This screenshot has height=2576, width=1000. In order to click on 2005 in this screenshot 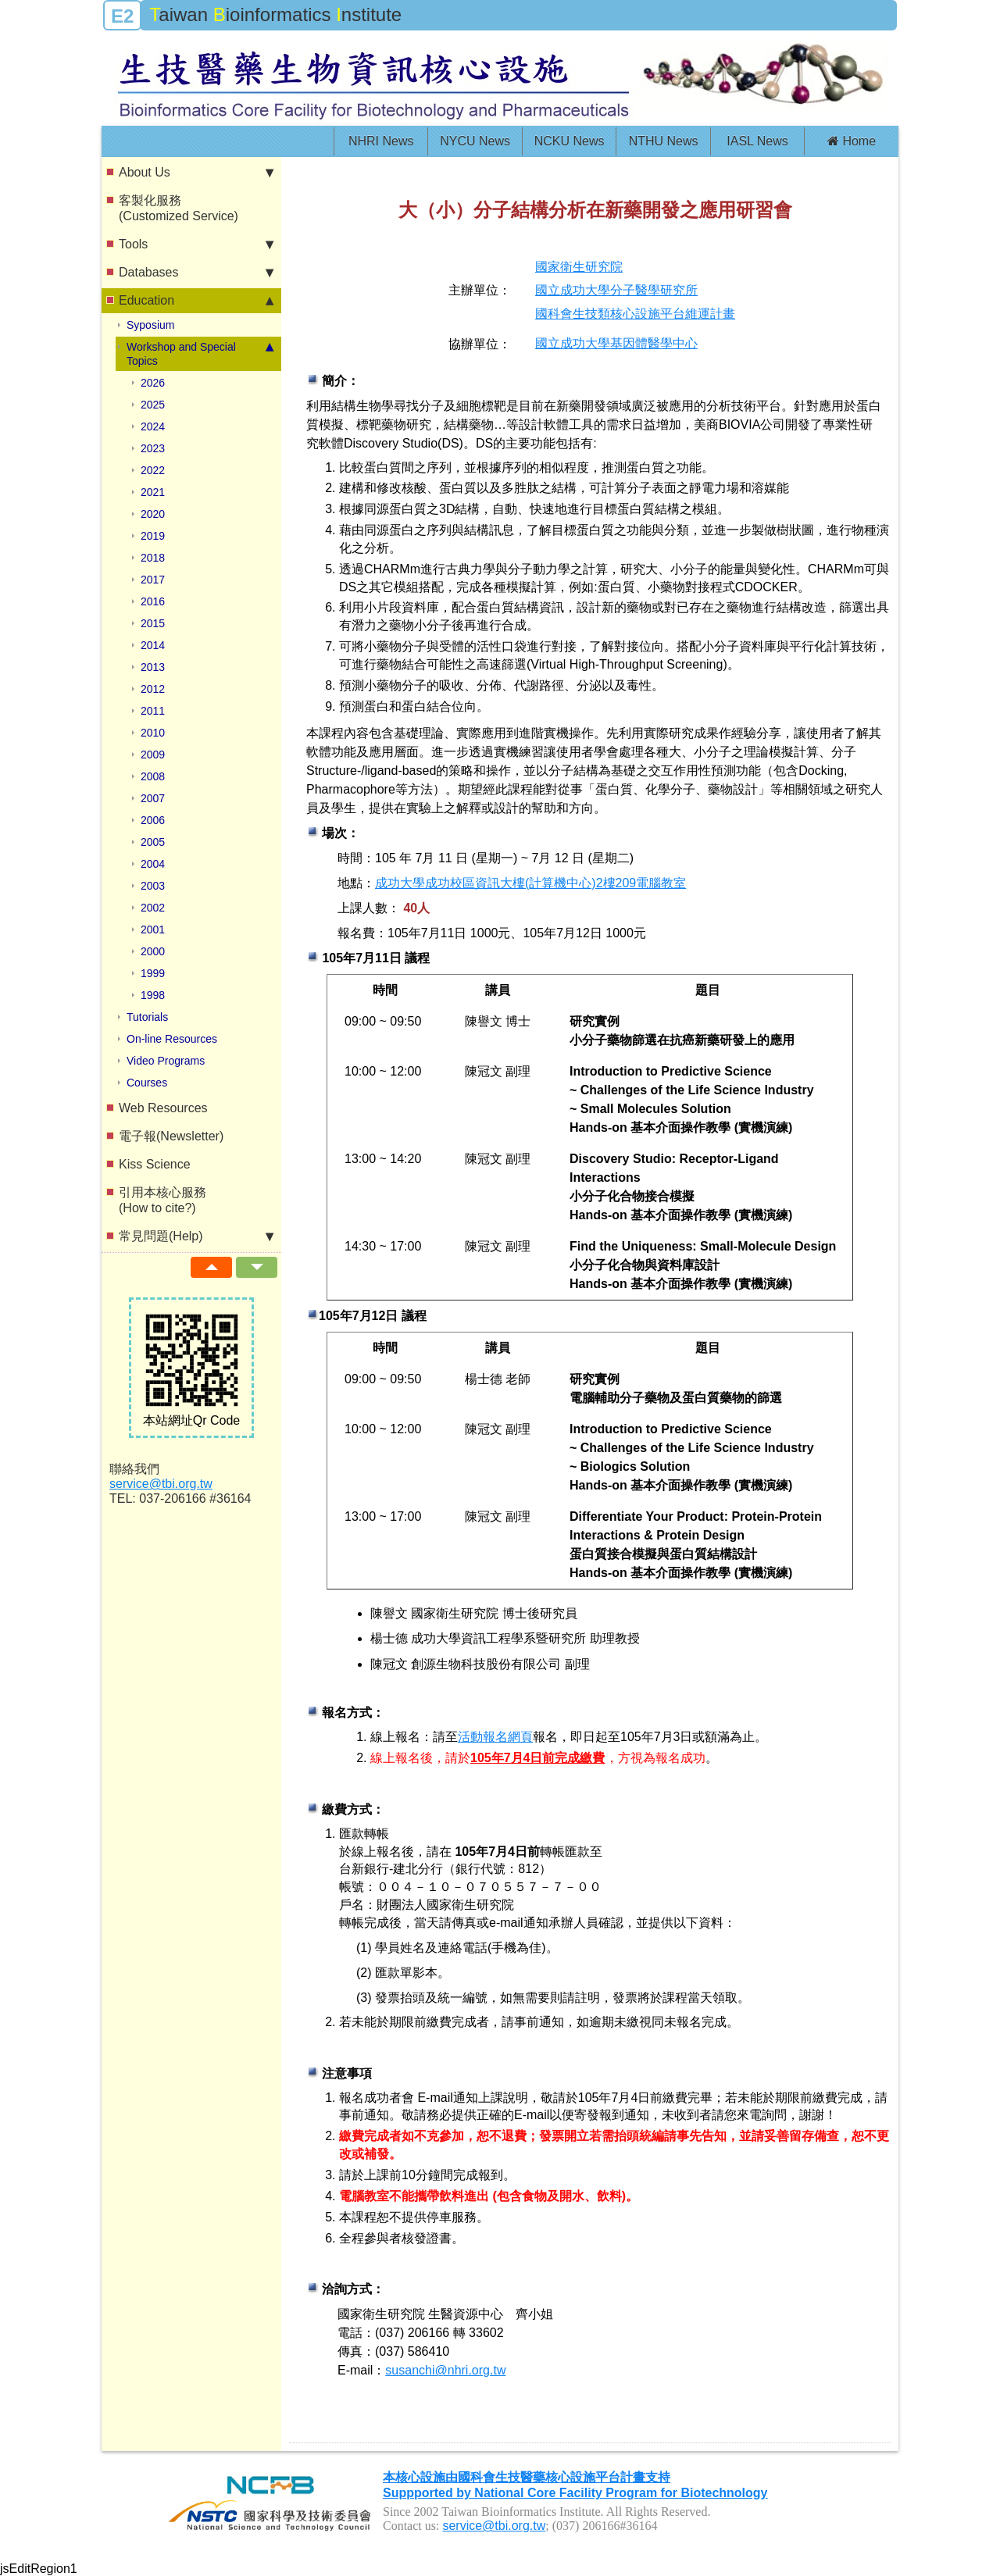, I will do `click(153, 842)`.